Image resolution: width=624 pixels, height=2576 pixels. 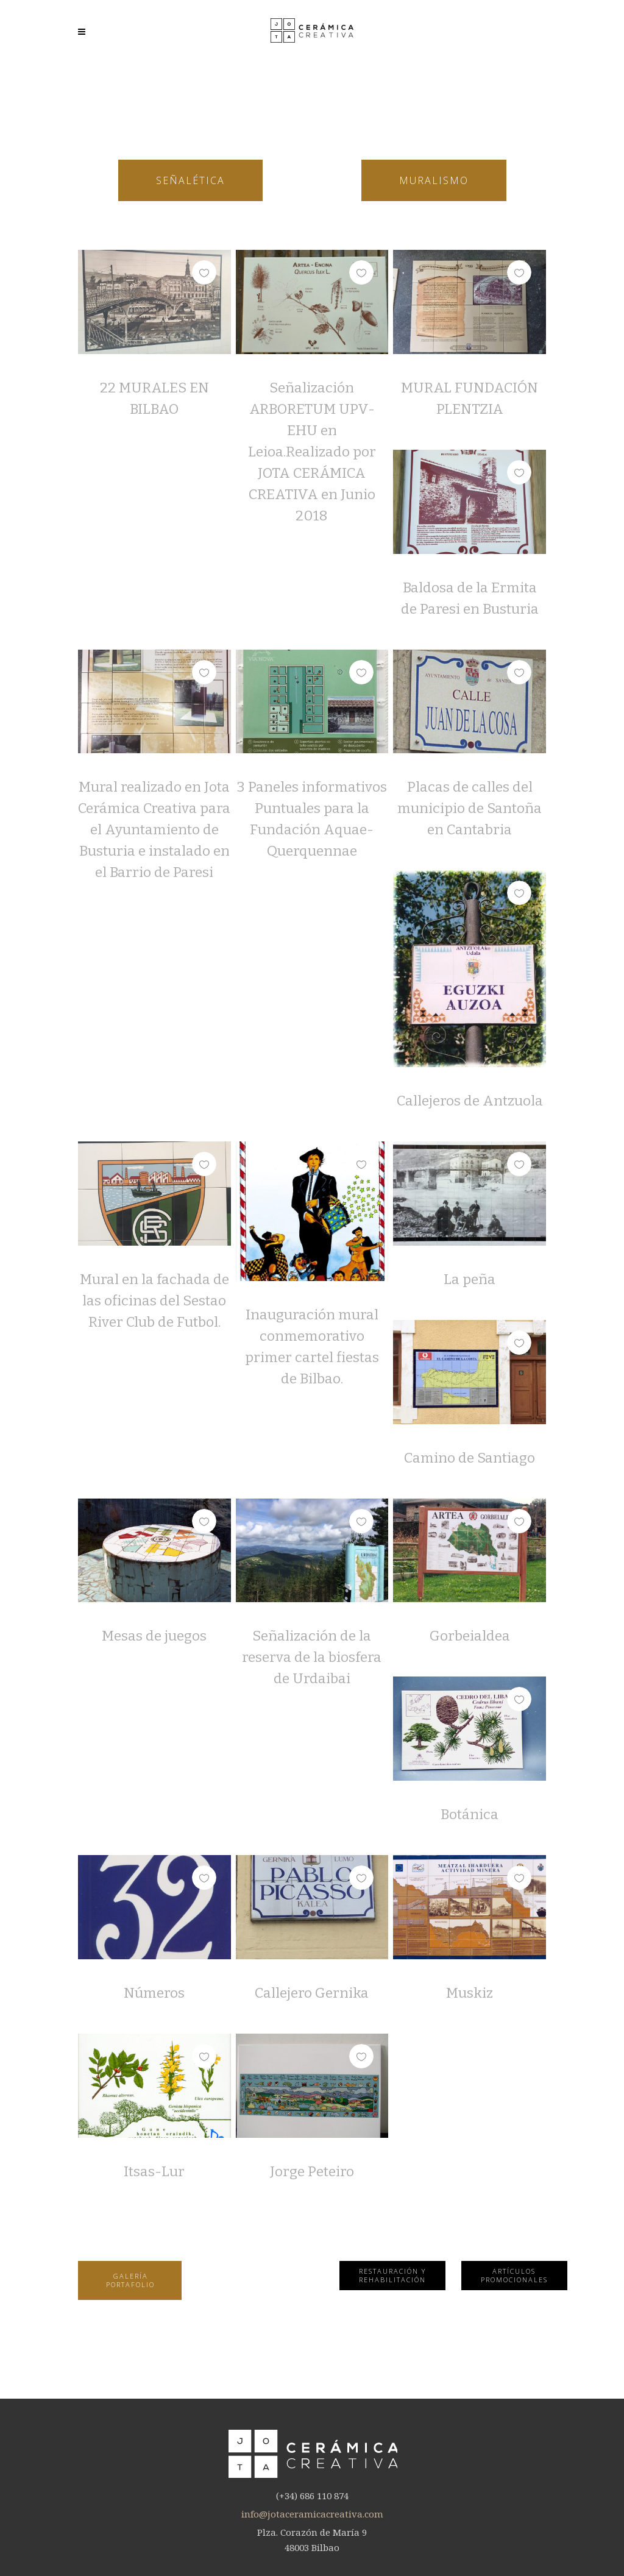 I want to click on Jorge Peteiro, so click(x=312, y=2171).